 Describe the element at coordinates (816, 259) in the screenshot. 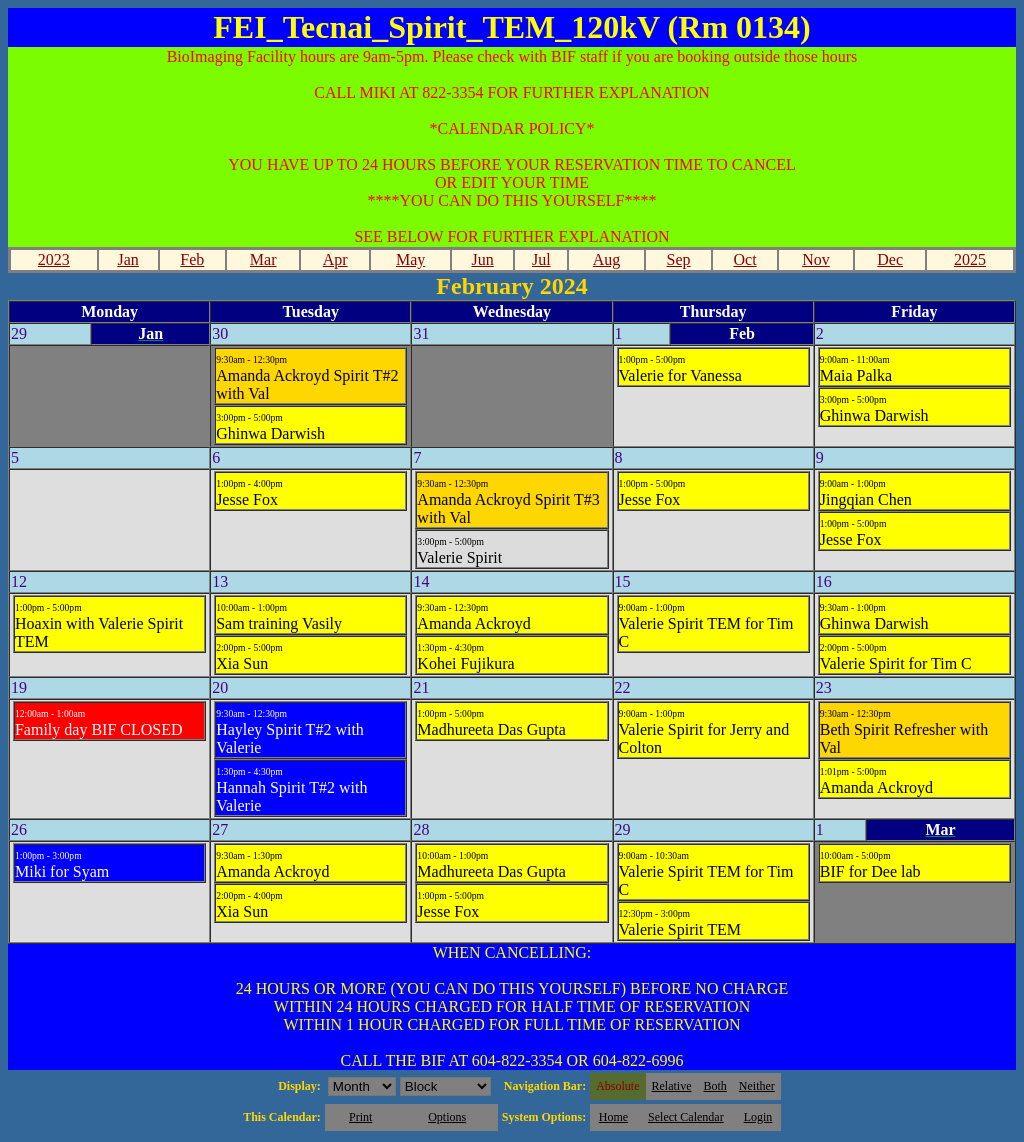

I see `Nov` at that location.